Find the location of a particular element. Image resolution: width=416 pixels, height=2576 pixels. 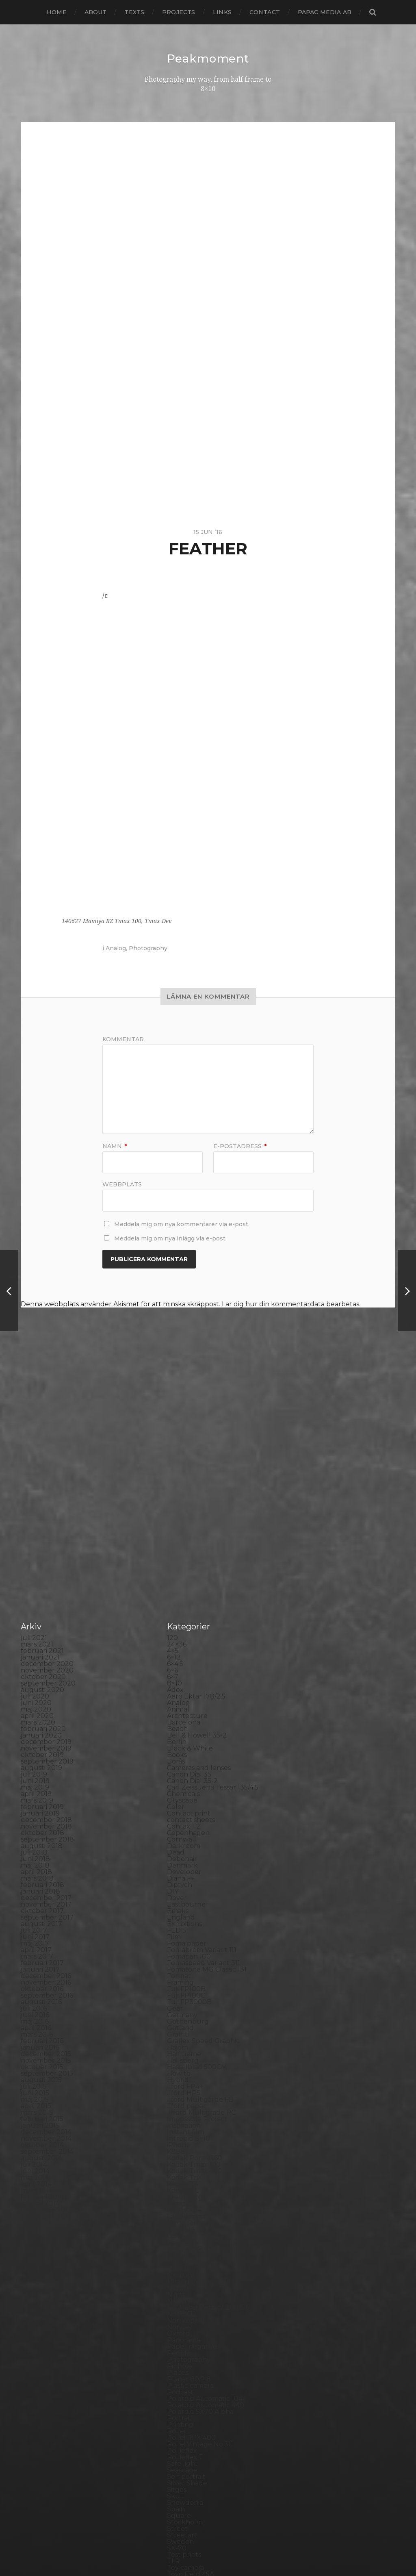

Home is located at coordinates (57, 12).